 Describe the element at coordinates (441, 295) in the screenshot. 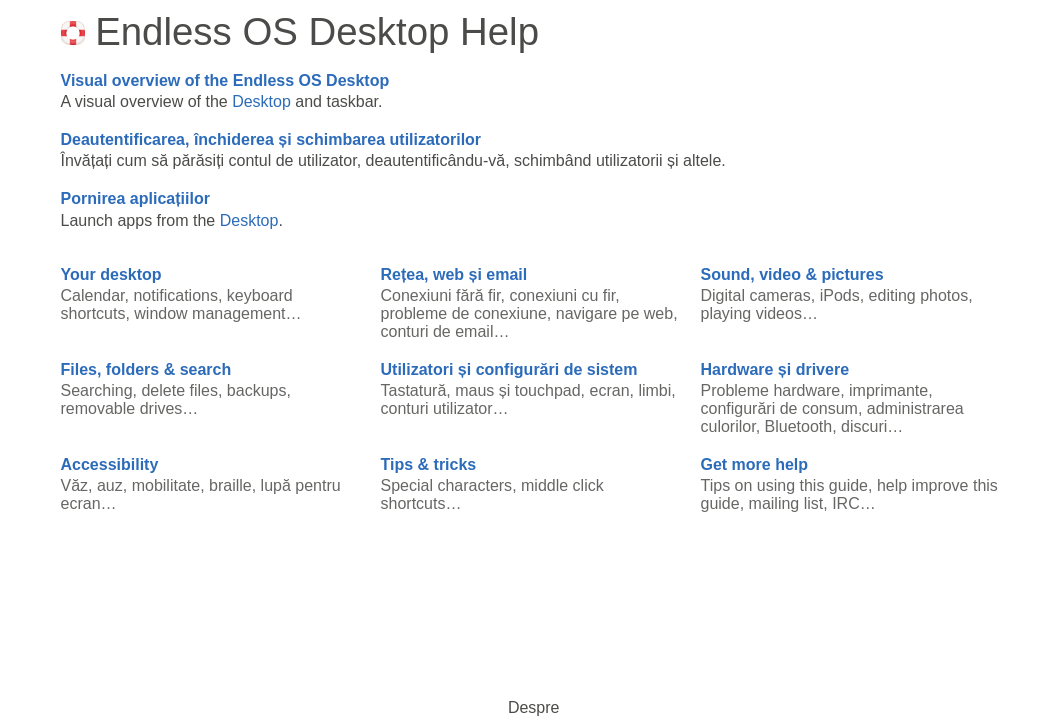

I see `Conexiuni fără fir` at that location.